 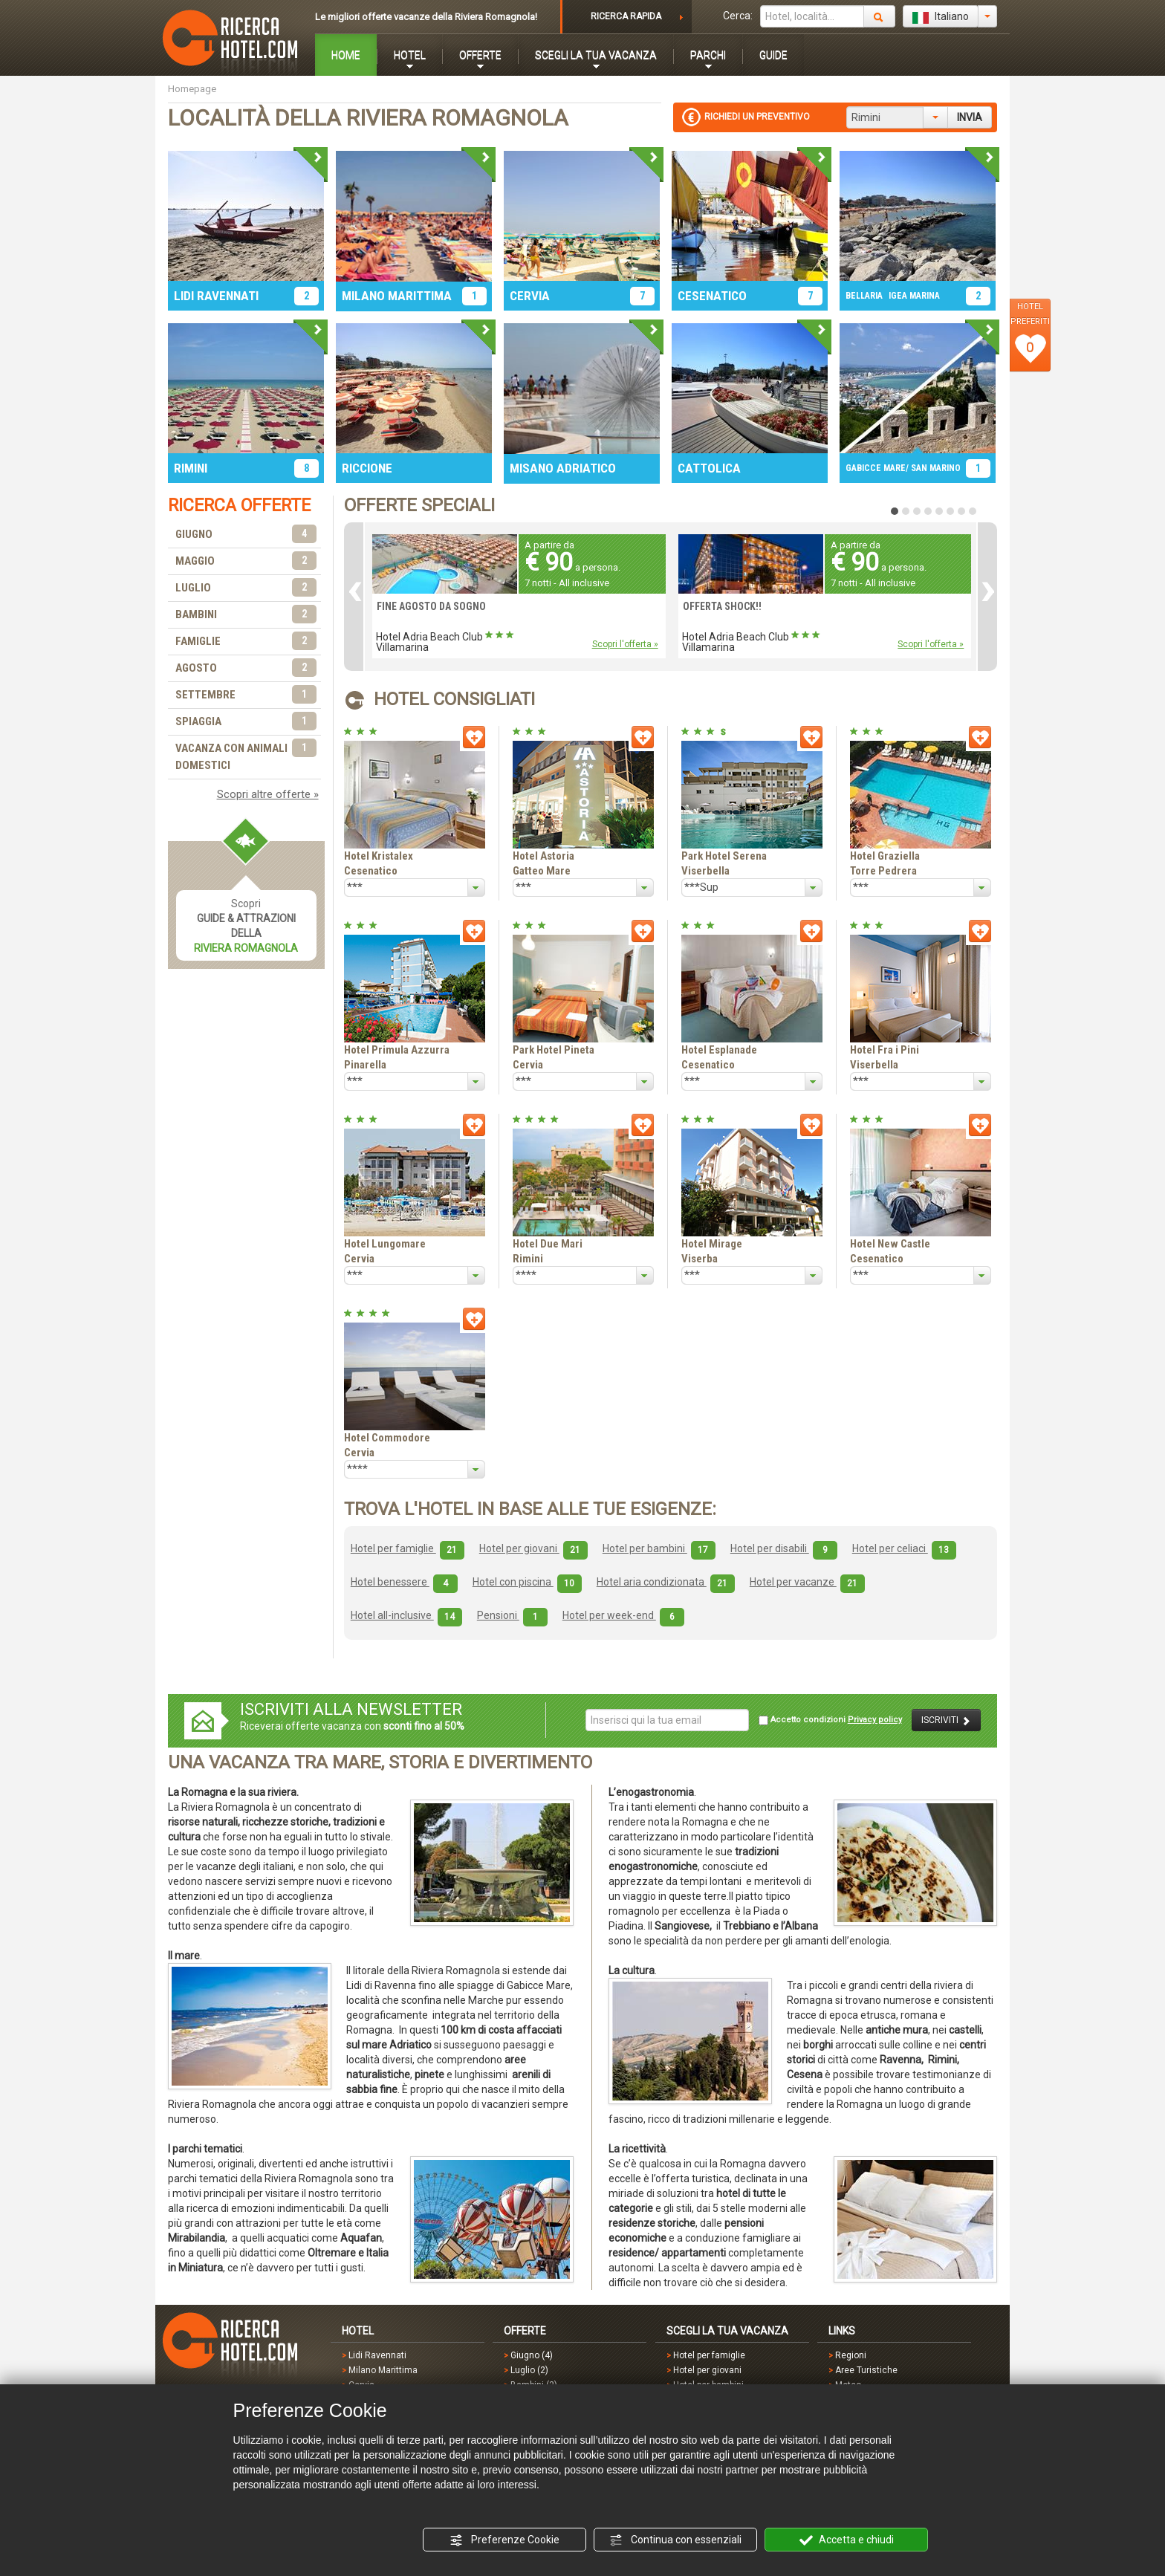 I want to click on RIMINI, so click(x=190, y=468).